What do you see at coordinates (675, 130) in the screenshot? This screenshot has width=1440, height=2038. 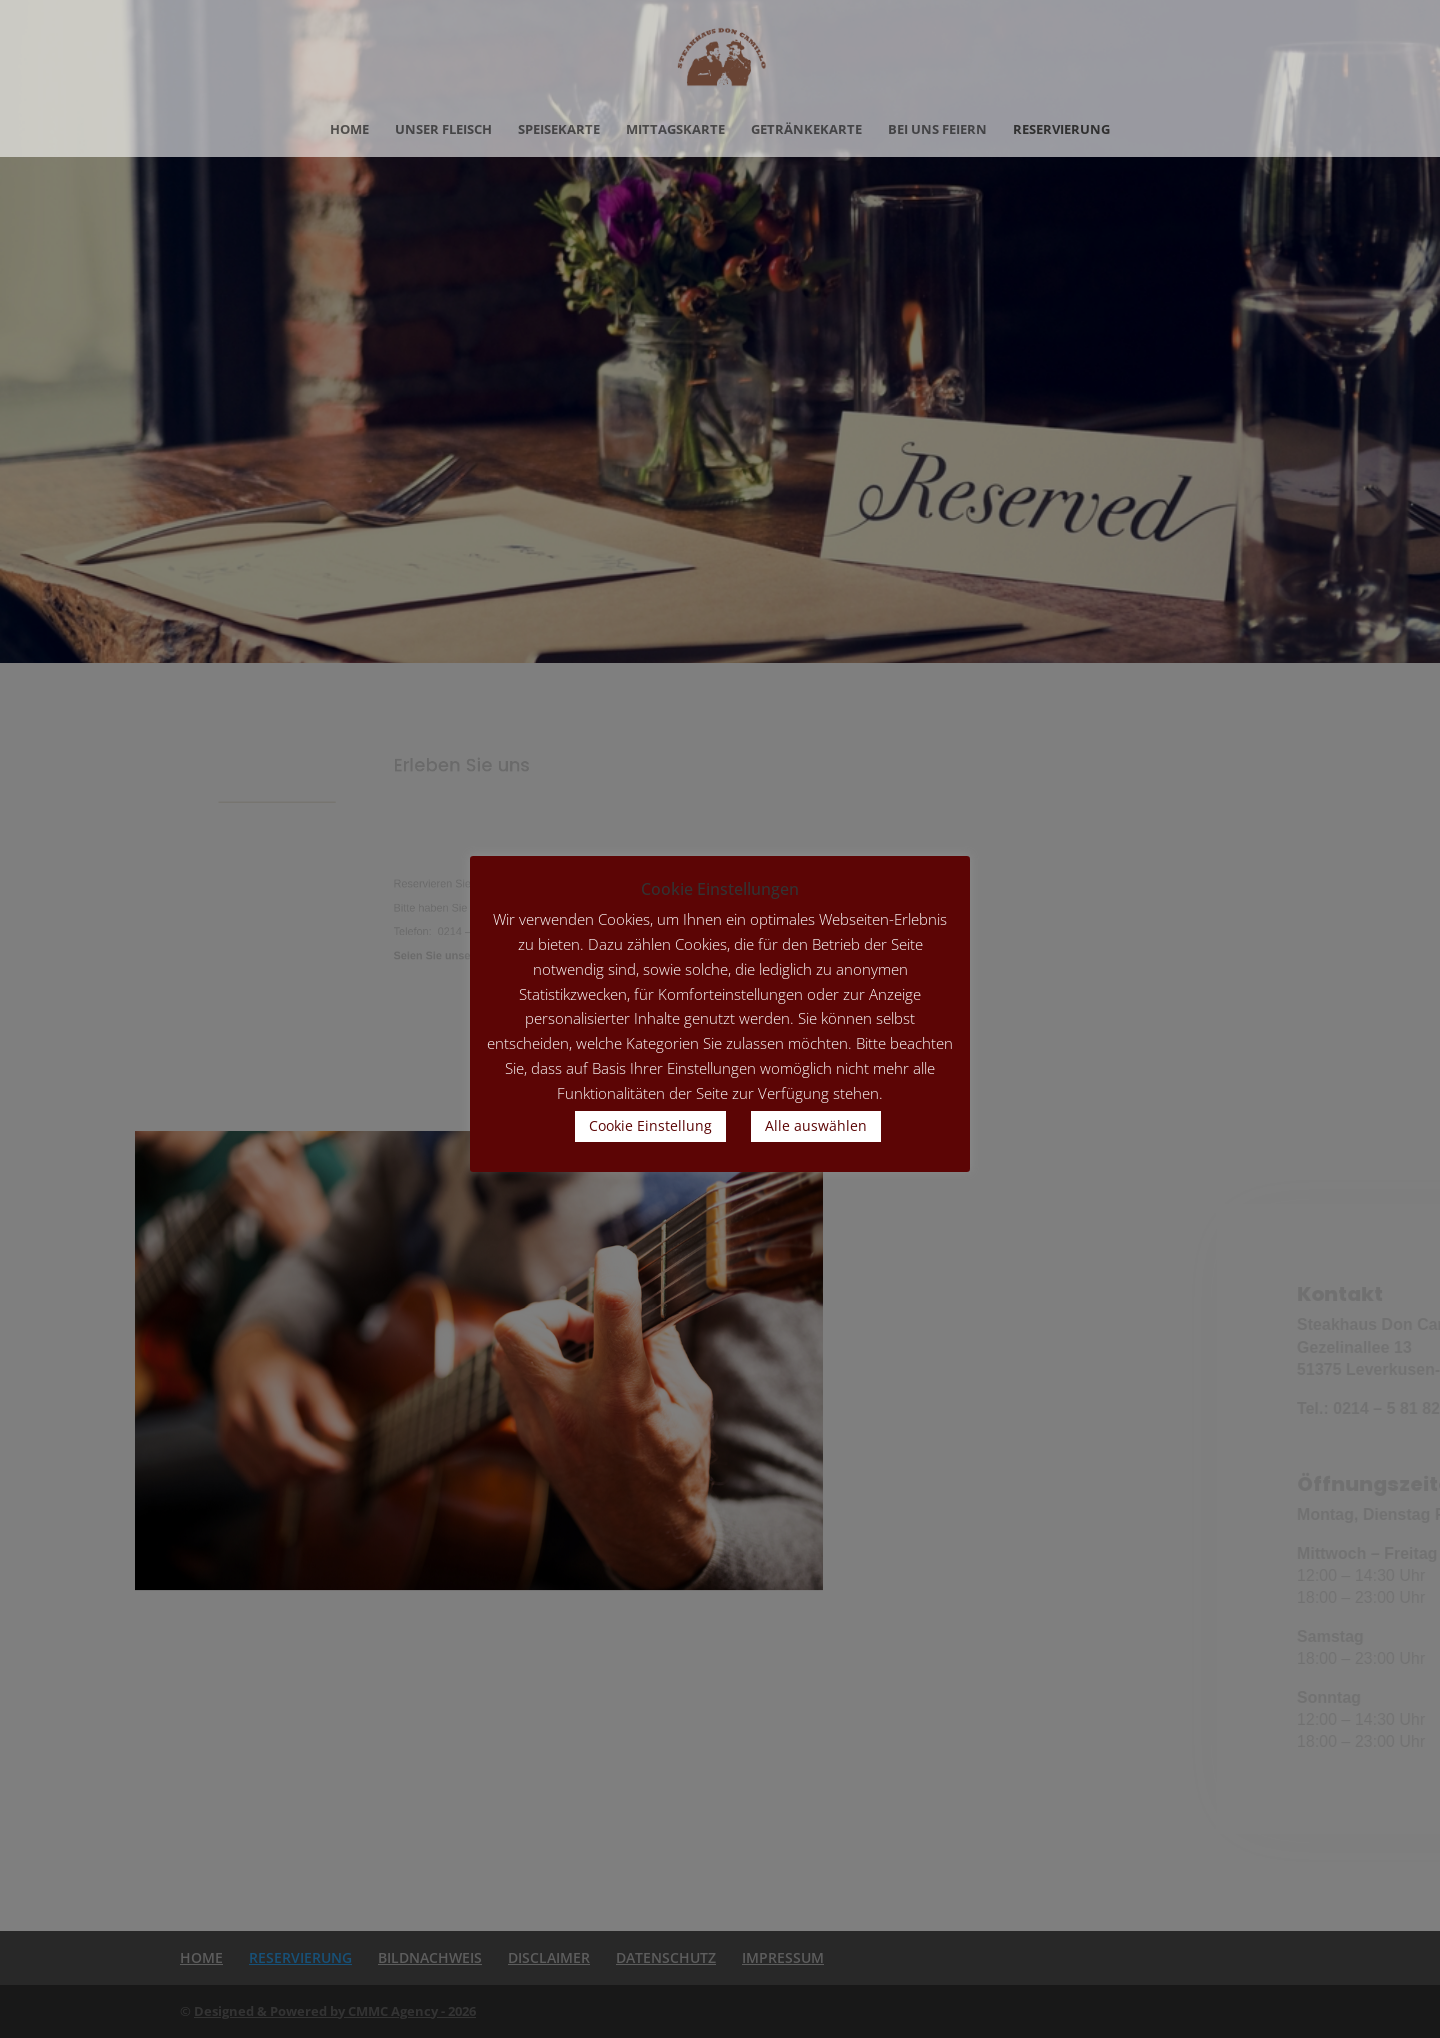 I see `MITTAGSKARTE` at bounding box center [675, 130].